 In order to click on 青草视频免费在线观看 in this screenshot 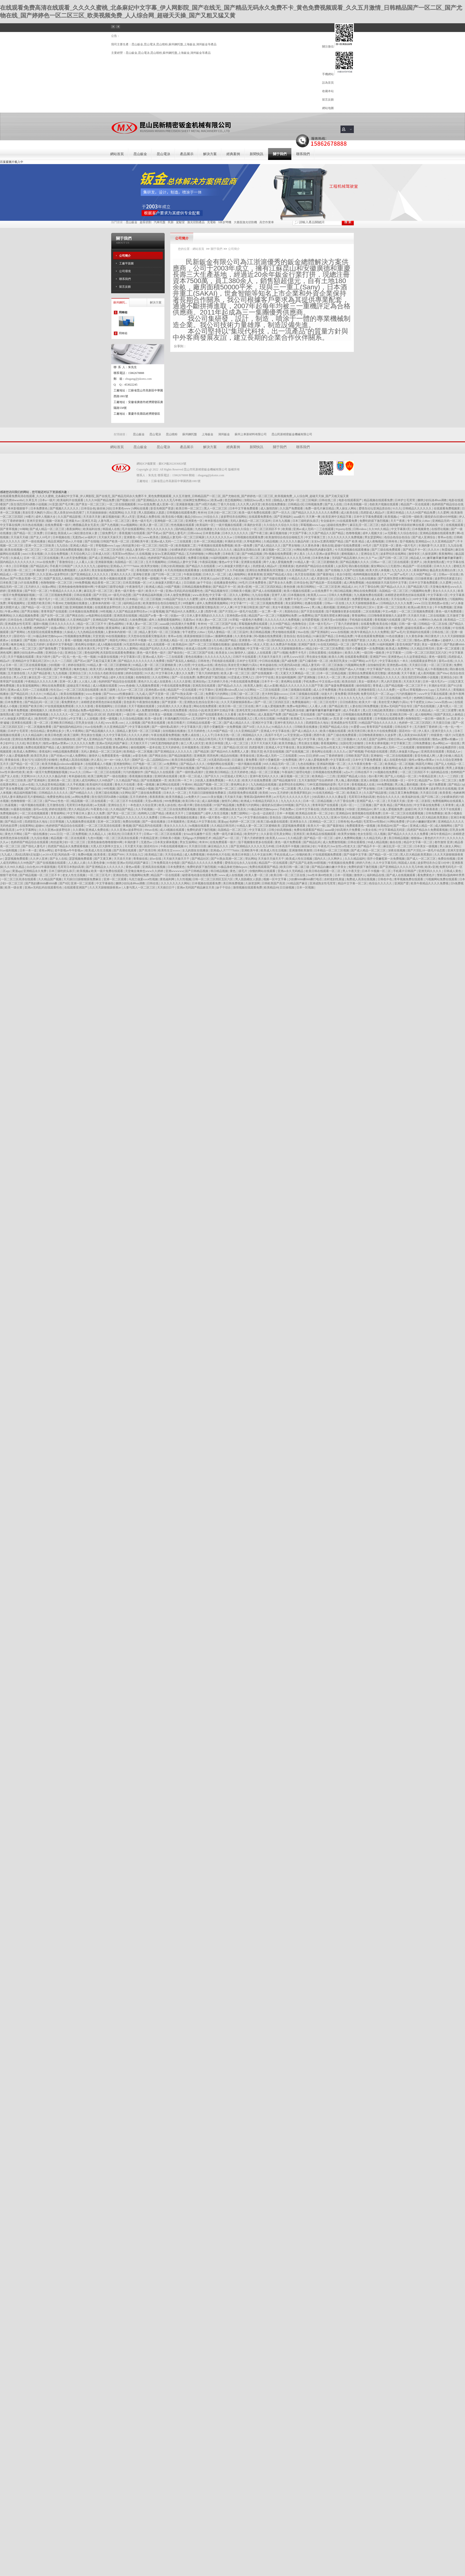, I will do `click(409, 879)`.